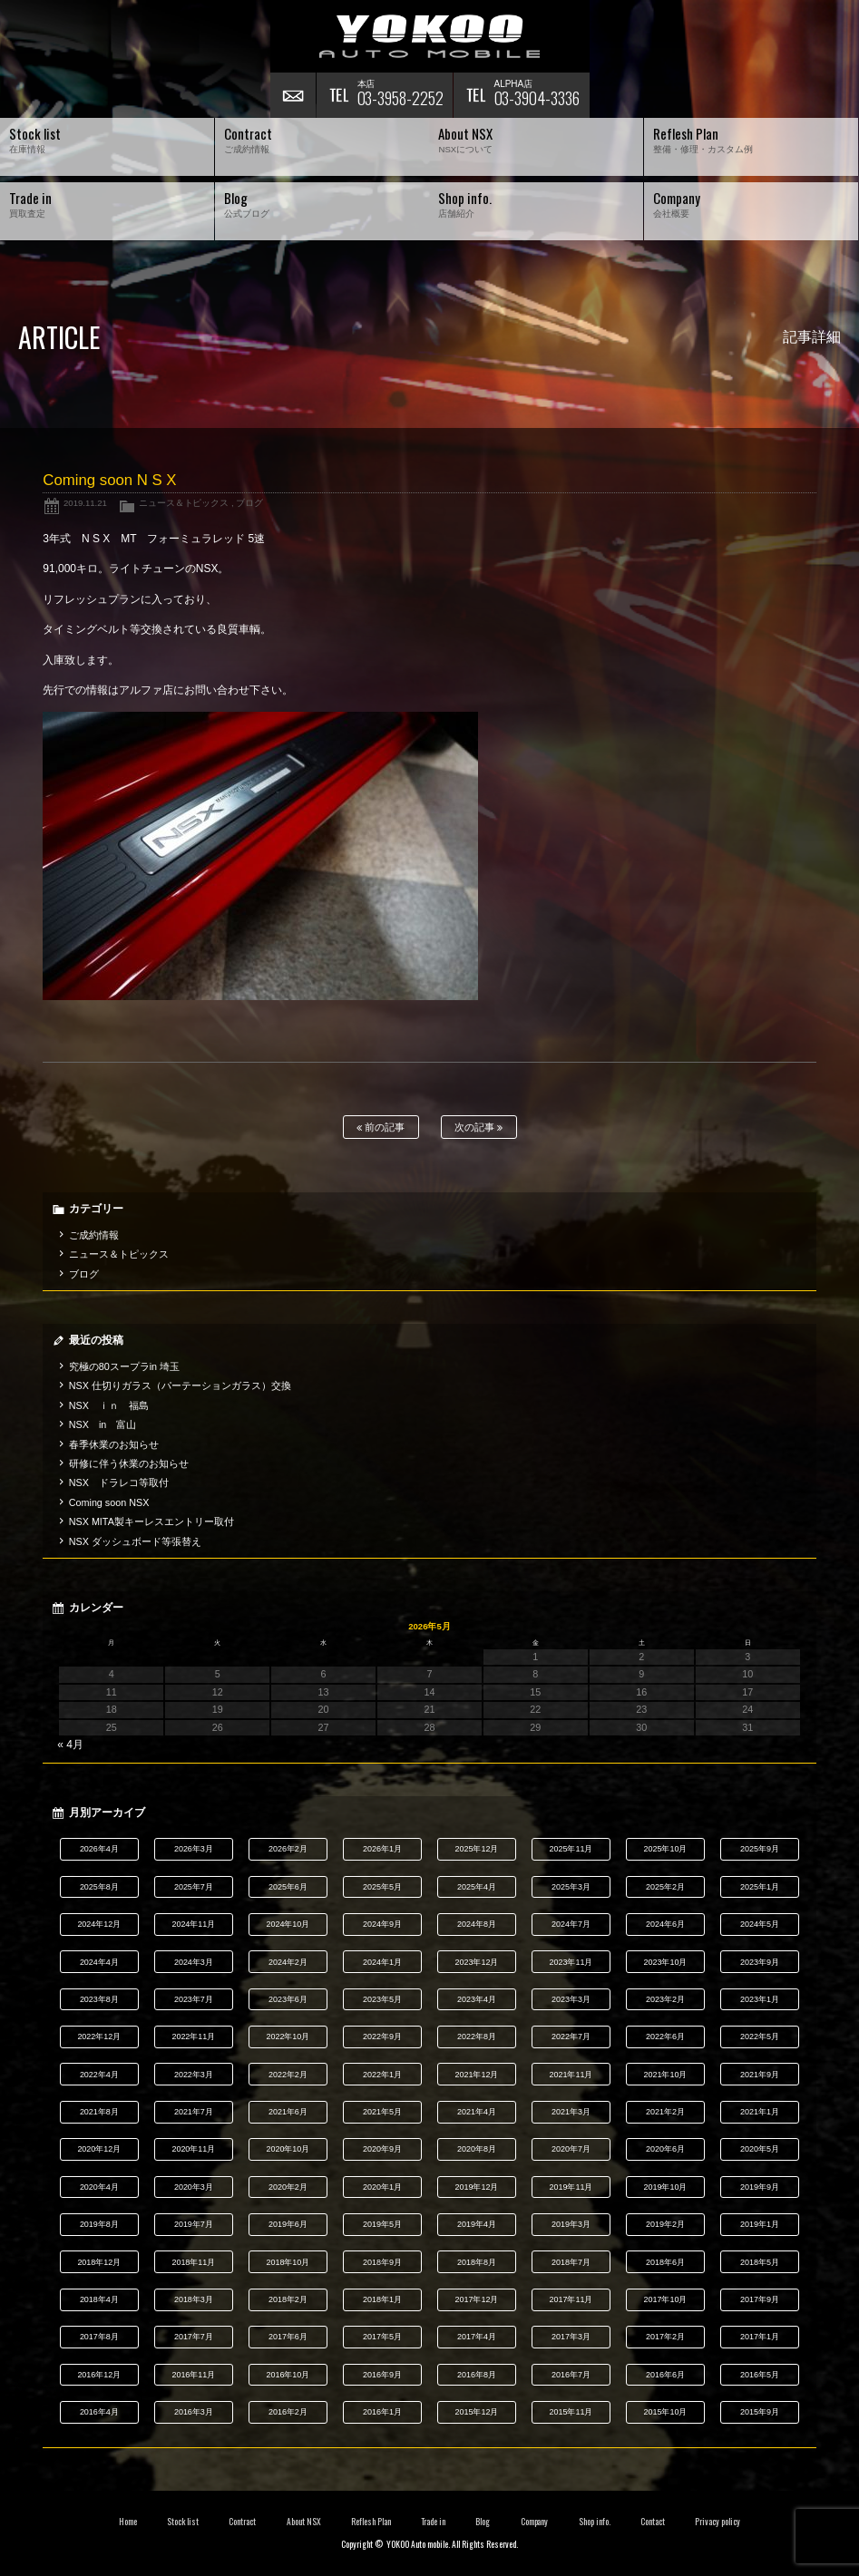 This screenshot has height=2576, width=859. I want to click on 2024年12月, so click(99, 1924).